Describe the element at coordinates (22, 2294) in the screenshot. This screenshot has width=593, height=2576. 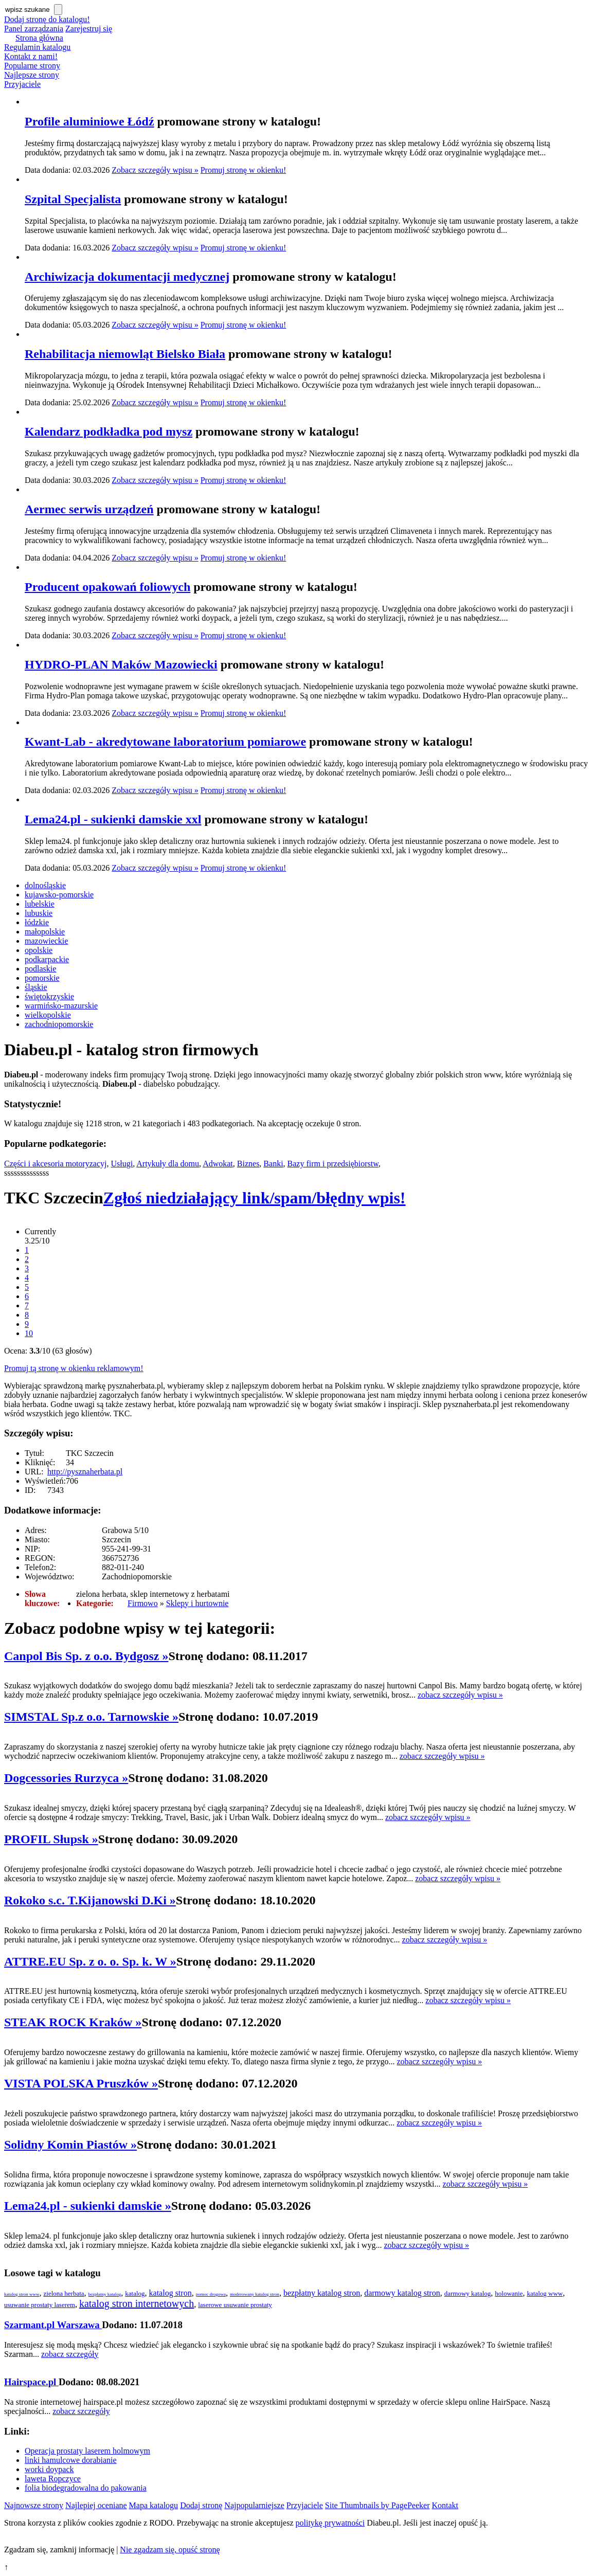
I see `katalog stron www` at that location.